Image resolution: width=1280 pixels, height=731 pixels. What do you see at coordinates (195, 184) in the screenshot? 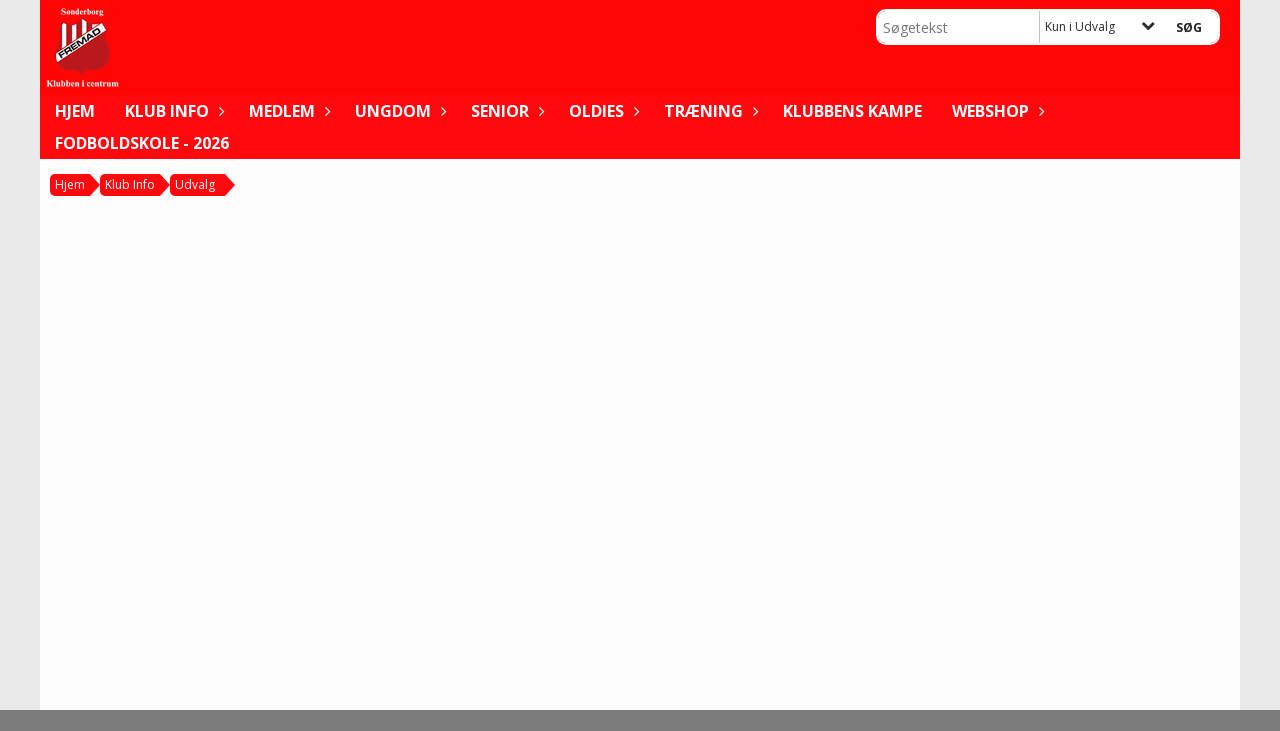
I see `Udvalg` at bounding box center [195, 184].